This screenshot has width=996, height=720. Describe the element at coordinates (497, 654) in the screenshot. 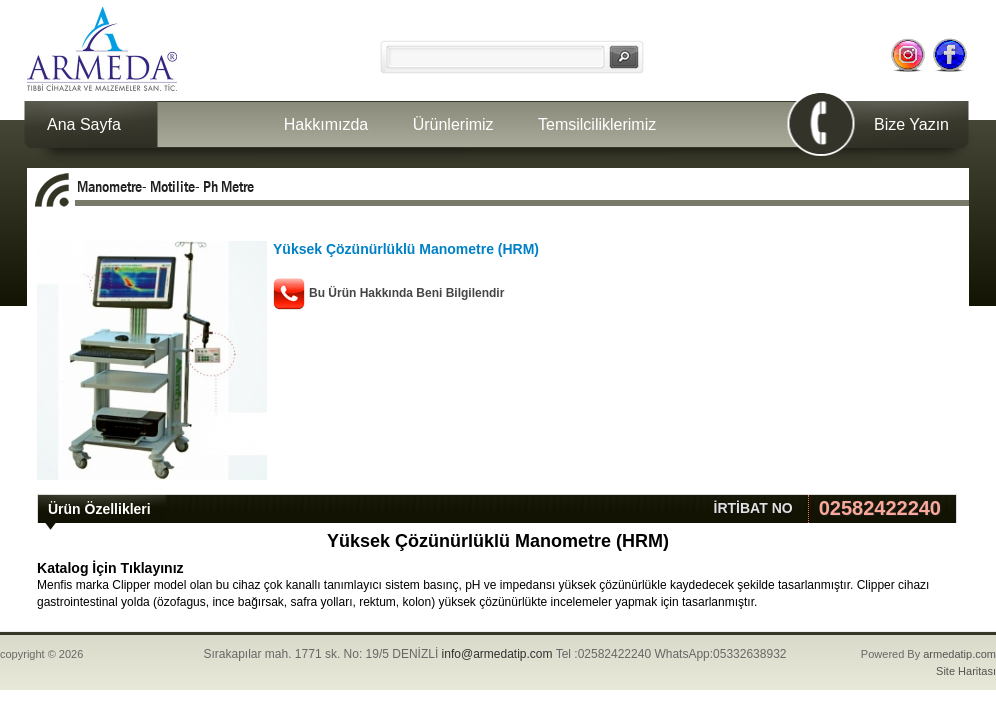

I see `info@armedatip.com` at that location.